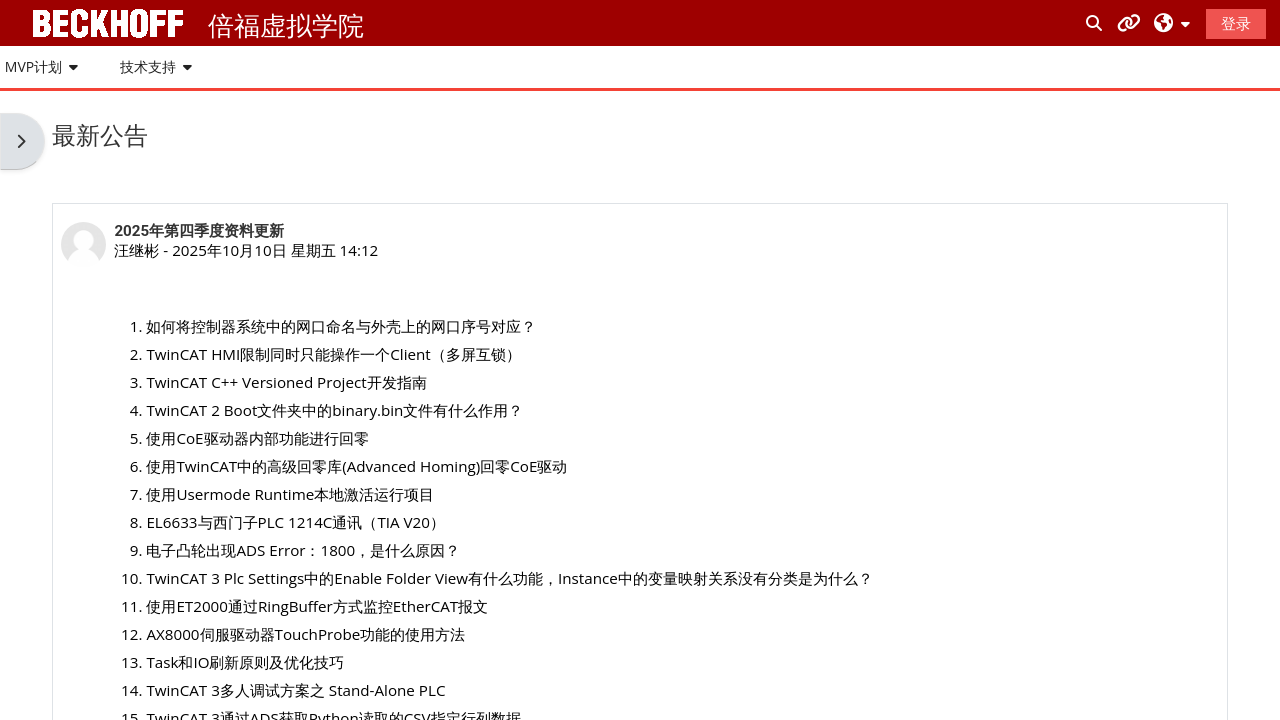  What do you see at coordinates (341, 326) in the screenshot?
I see `如何将控制器系统中的网口命名与外壳上的网口序号对应？` at bounding box center [341, 326].